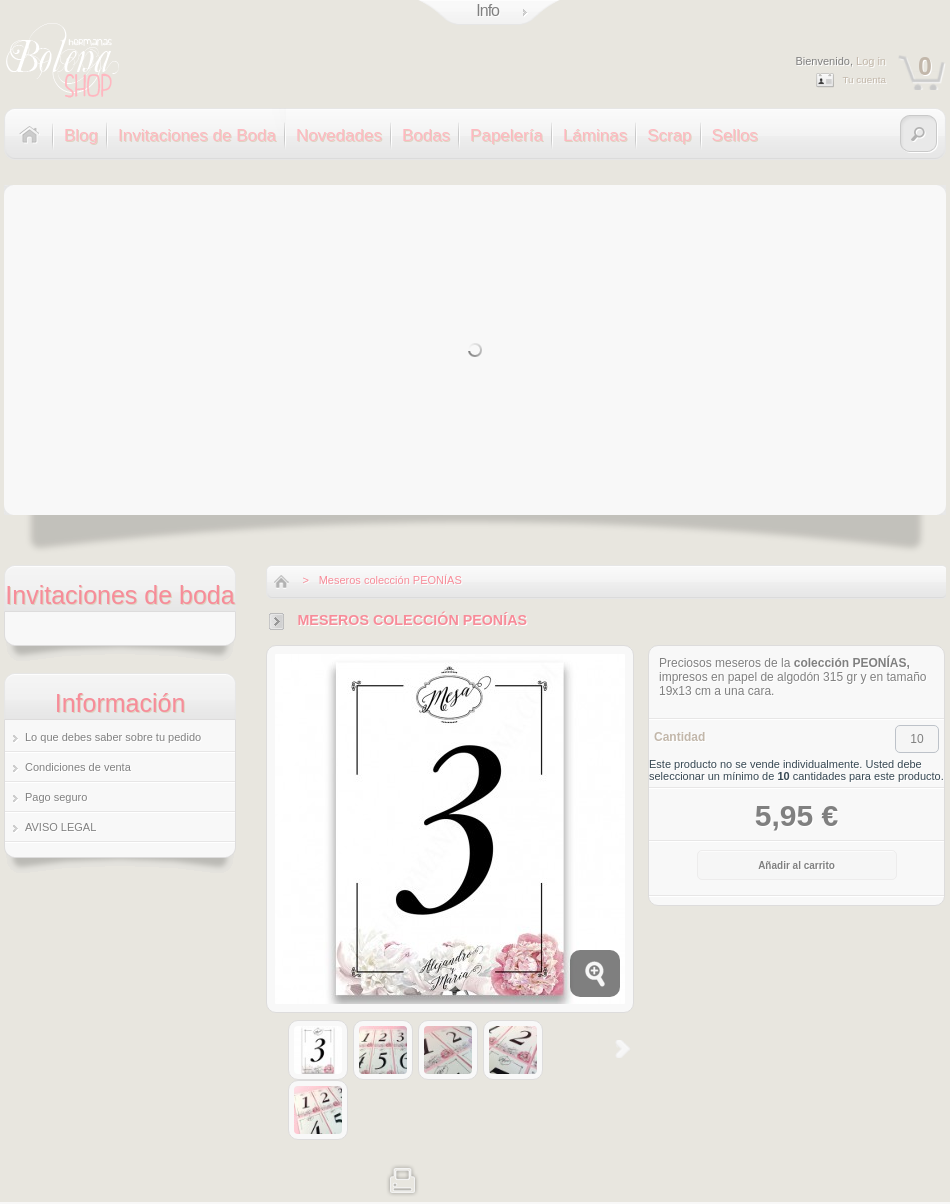  Describe the element at coordinates (595, 135) in the screenshot. I see `Láminas` at that location.